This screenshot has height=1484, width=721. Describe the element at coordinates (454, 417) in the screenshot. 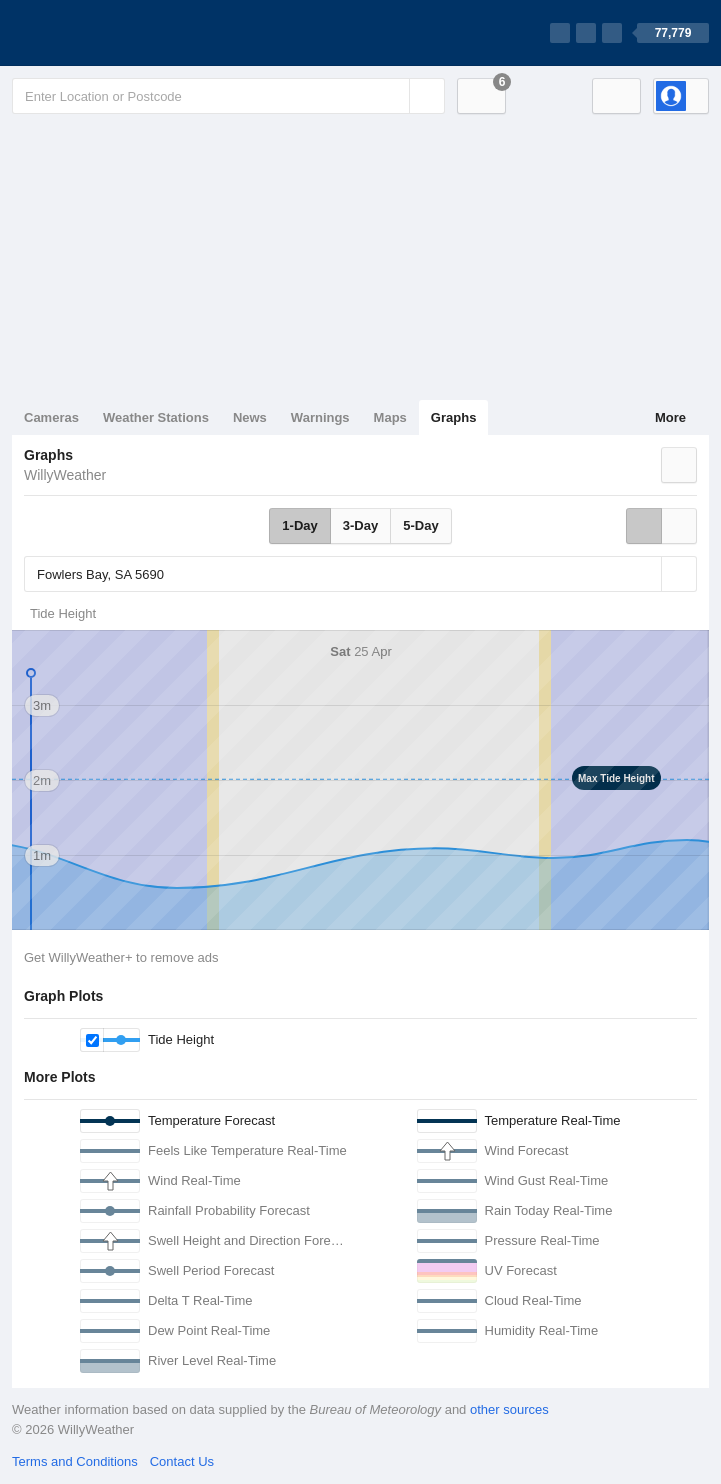

I see `Graphs` at that location.